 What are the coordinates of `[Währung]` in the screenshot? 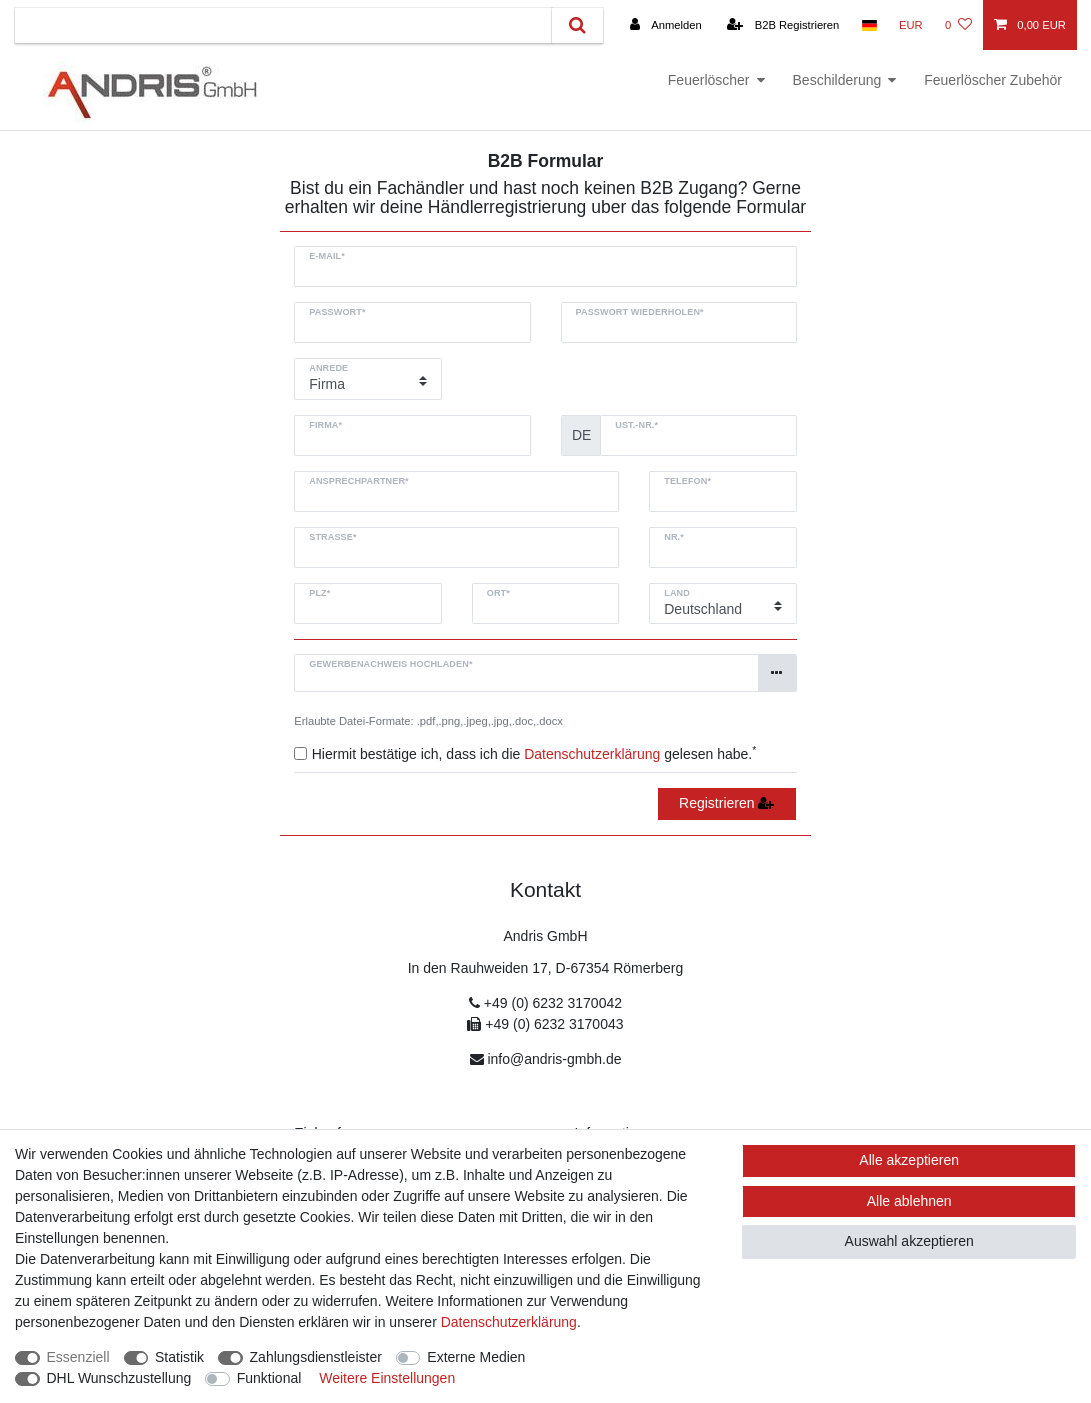 It's located at (911, 25).